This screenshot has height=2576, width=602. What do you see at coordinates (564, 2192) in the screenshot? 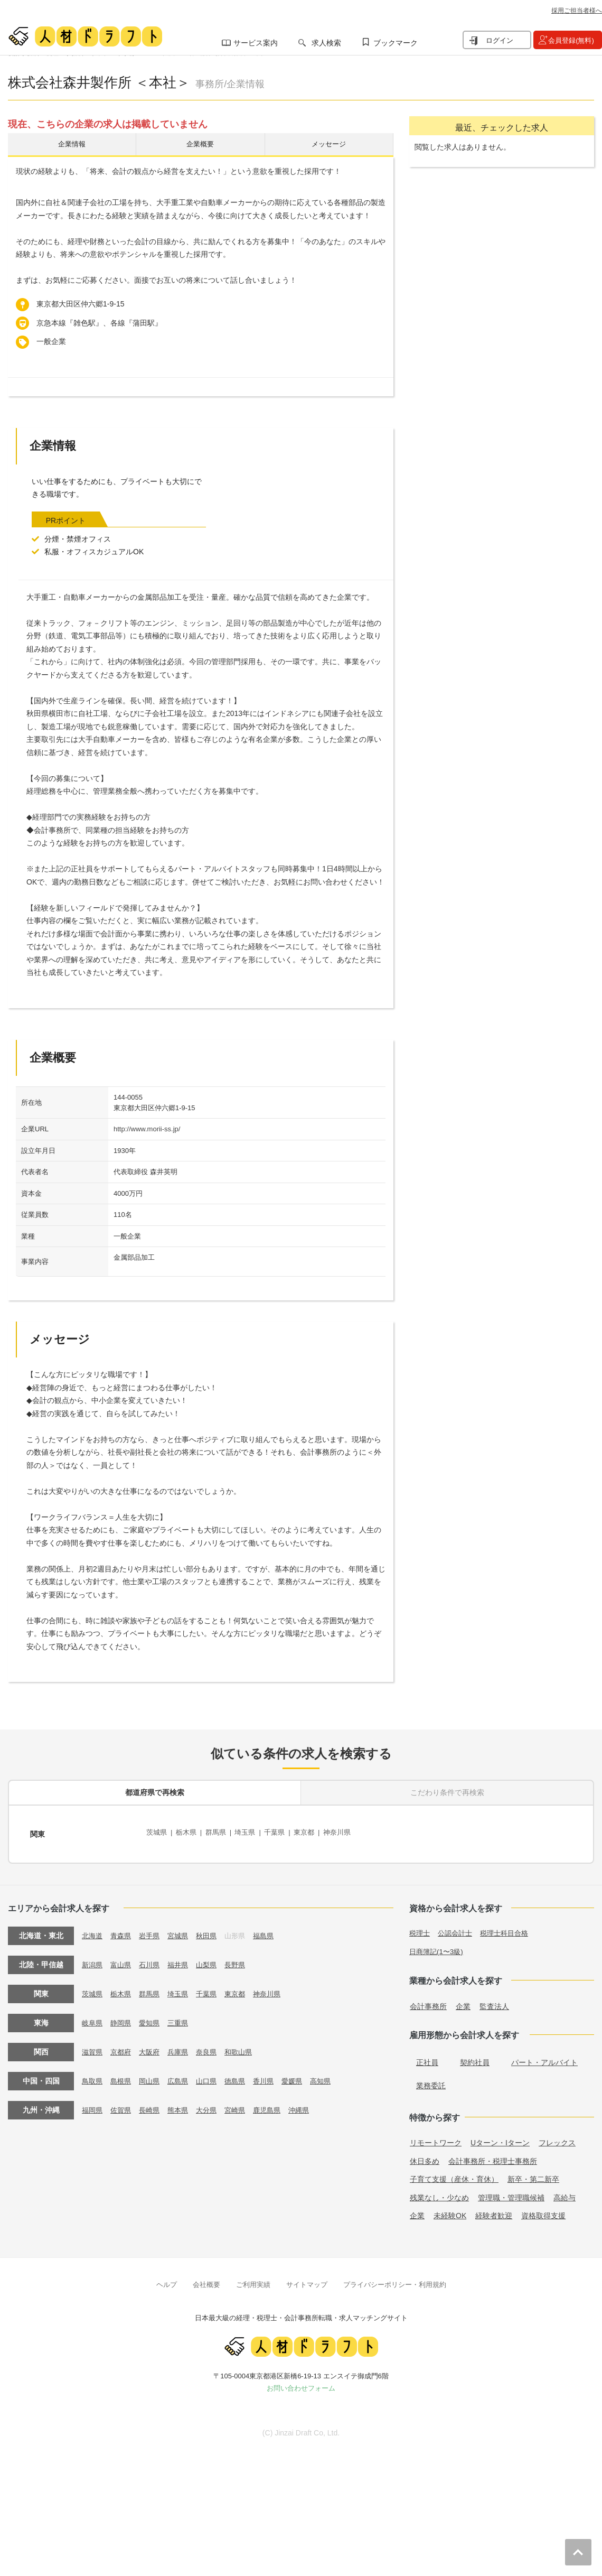
I see `高給与` at bounding box center [564, 2192].